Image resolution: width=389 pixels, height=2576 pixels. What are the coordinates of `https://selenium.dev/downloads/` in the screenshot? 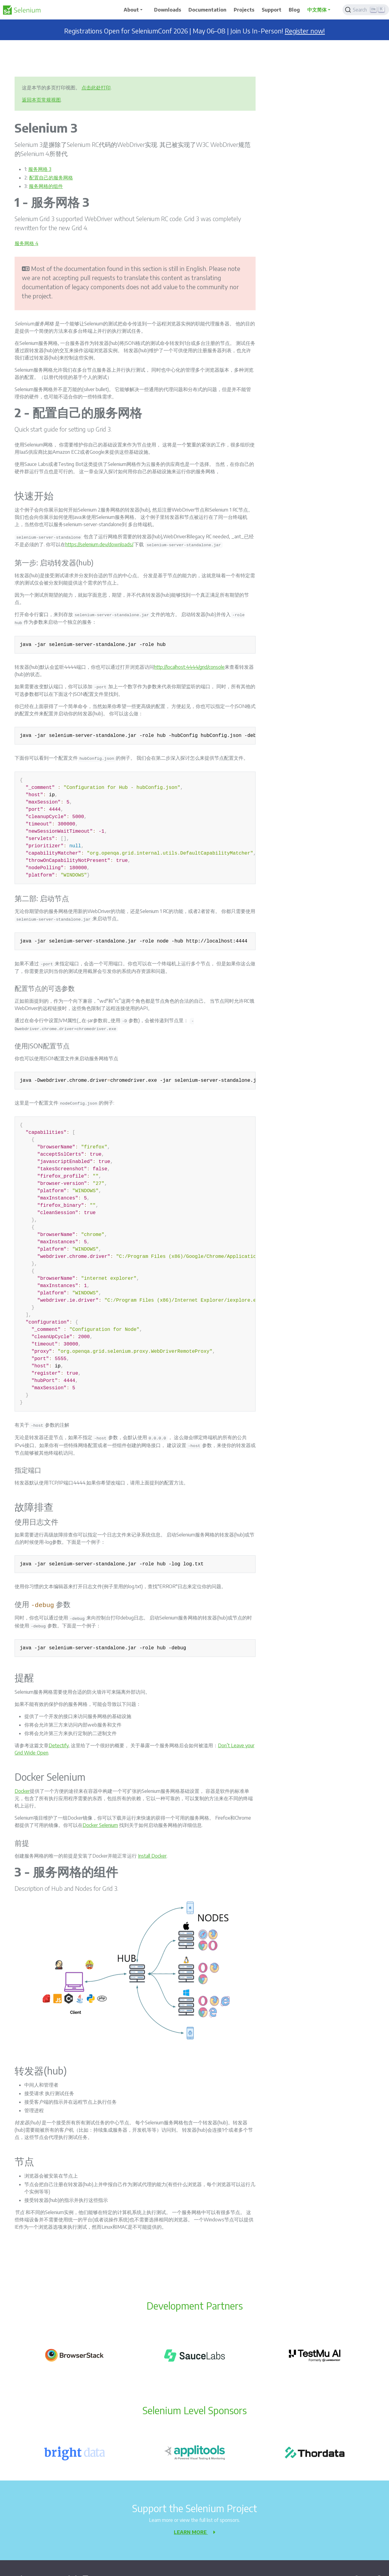 It's located at (99, 544).